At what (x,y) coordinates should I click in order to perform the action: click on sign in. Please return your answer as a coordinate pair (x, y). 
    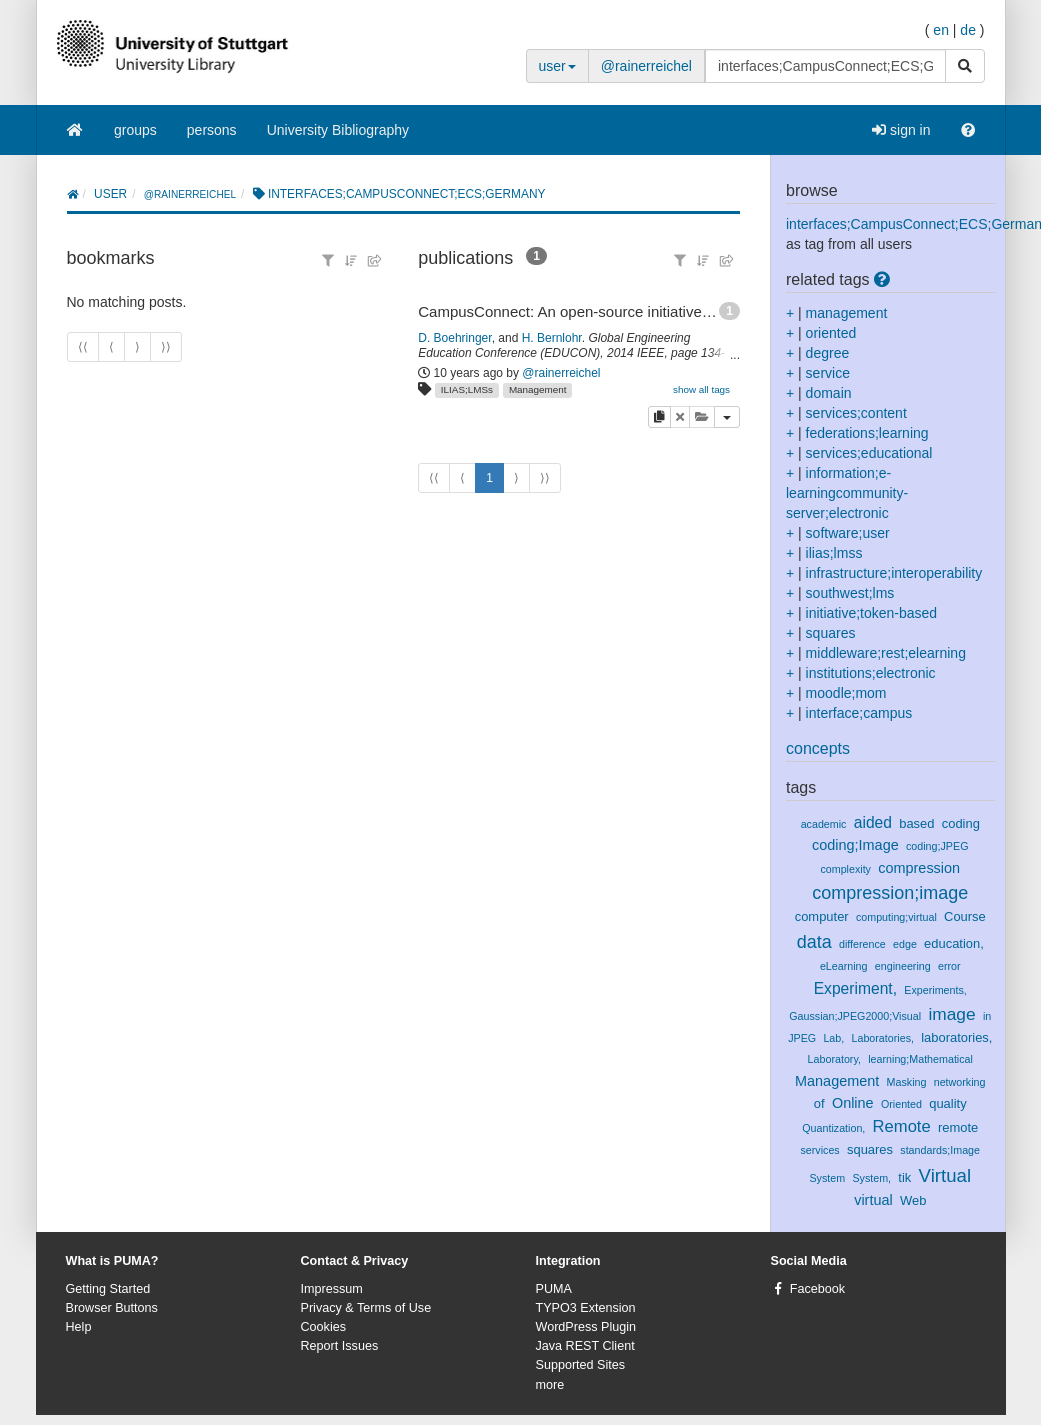
    Looking at the image, I should click on (901, 130).